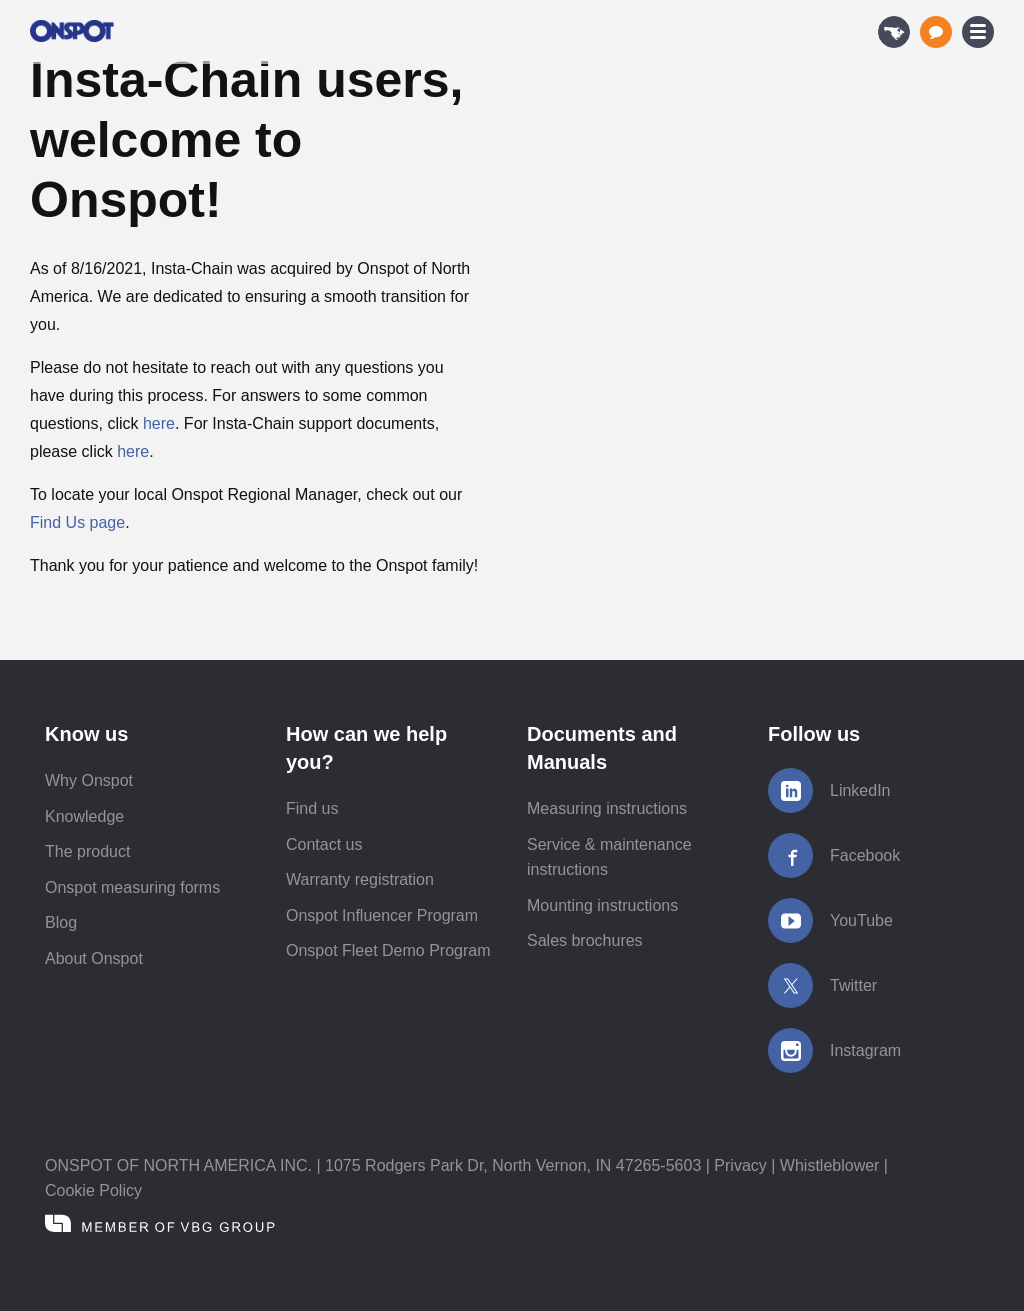  Describe the element at coordinates (607, 808) in the screenshot. I see `Measuring instructions` at that location.